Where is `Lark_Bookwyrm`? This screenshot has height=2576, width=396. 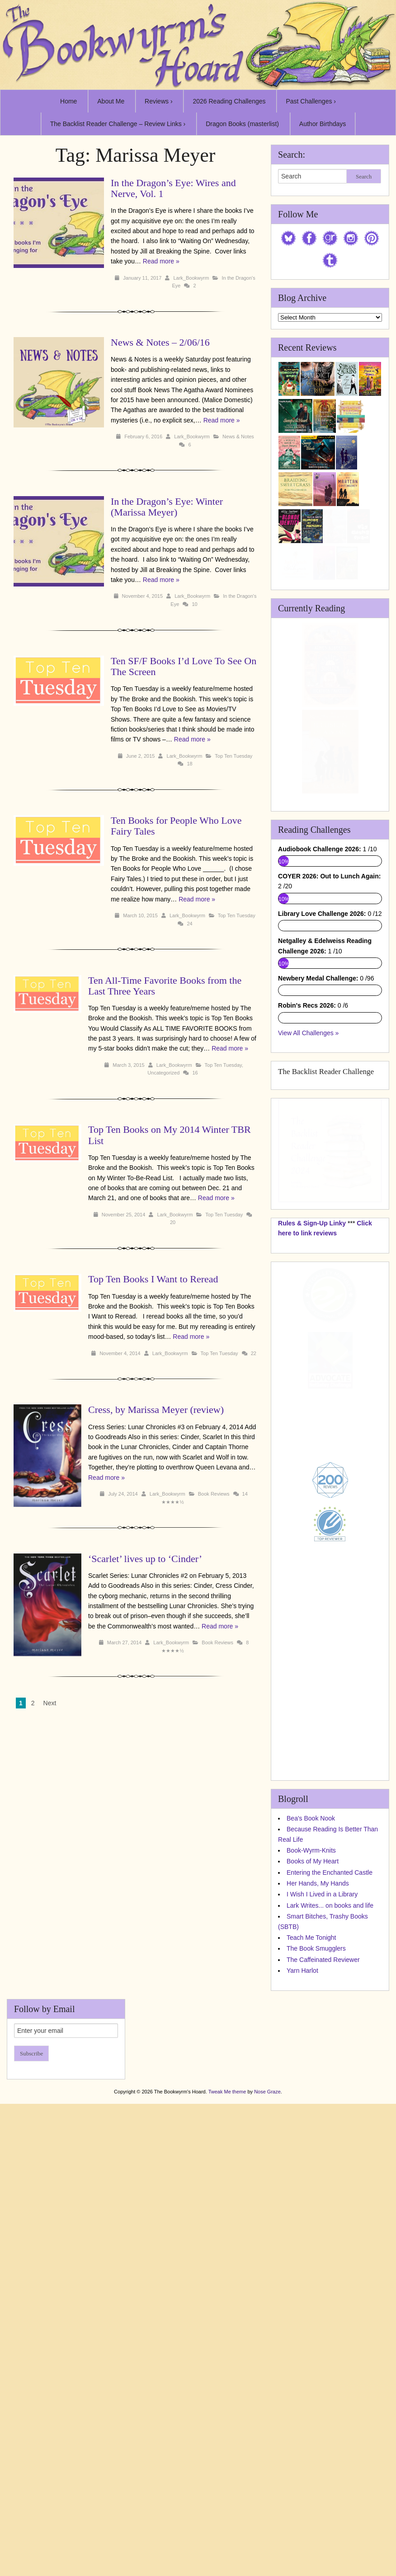
Lark_Bookwyrm is located at coordinates (191, 278).